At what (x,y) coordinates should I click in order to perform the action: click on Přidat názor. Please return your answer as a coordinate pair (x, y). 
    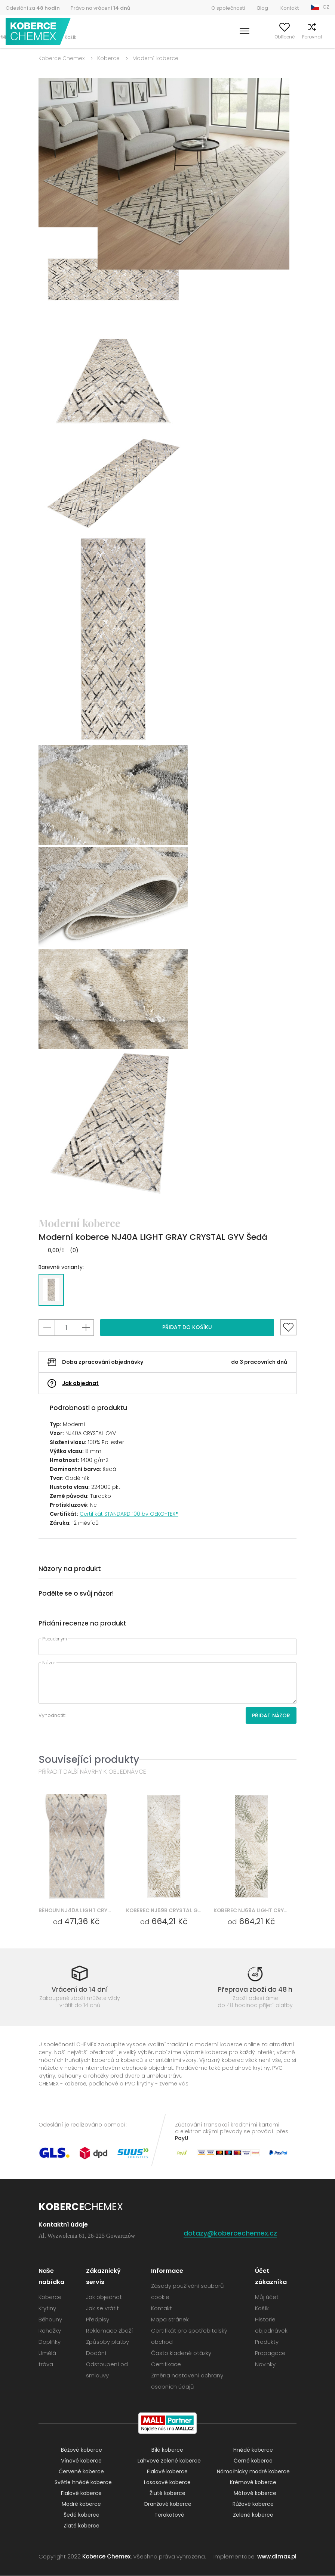
    Looking at the image, I should click on (271, 1715).